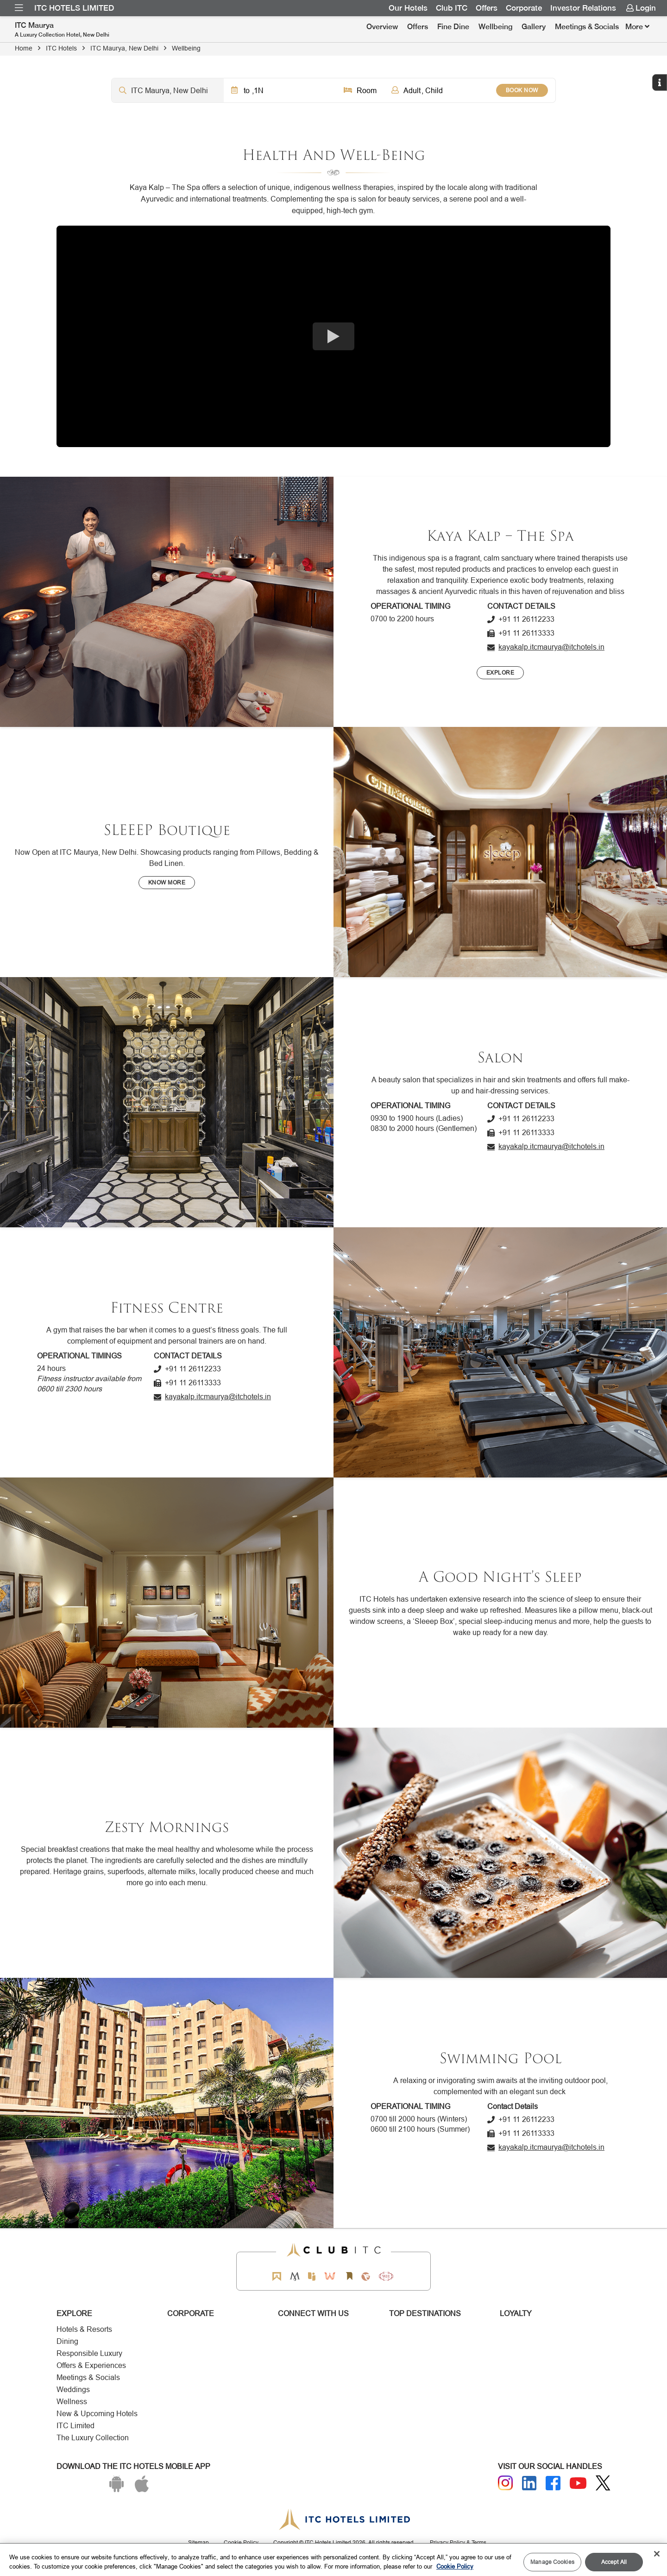  Describe the element at coordinates (74, 8) in the screenshot. I see `ITC Hotels Limited` at that location.